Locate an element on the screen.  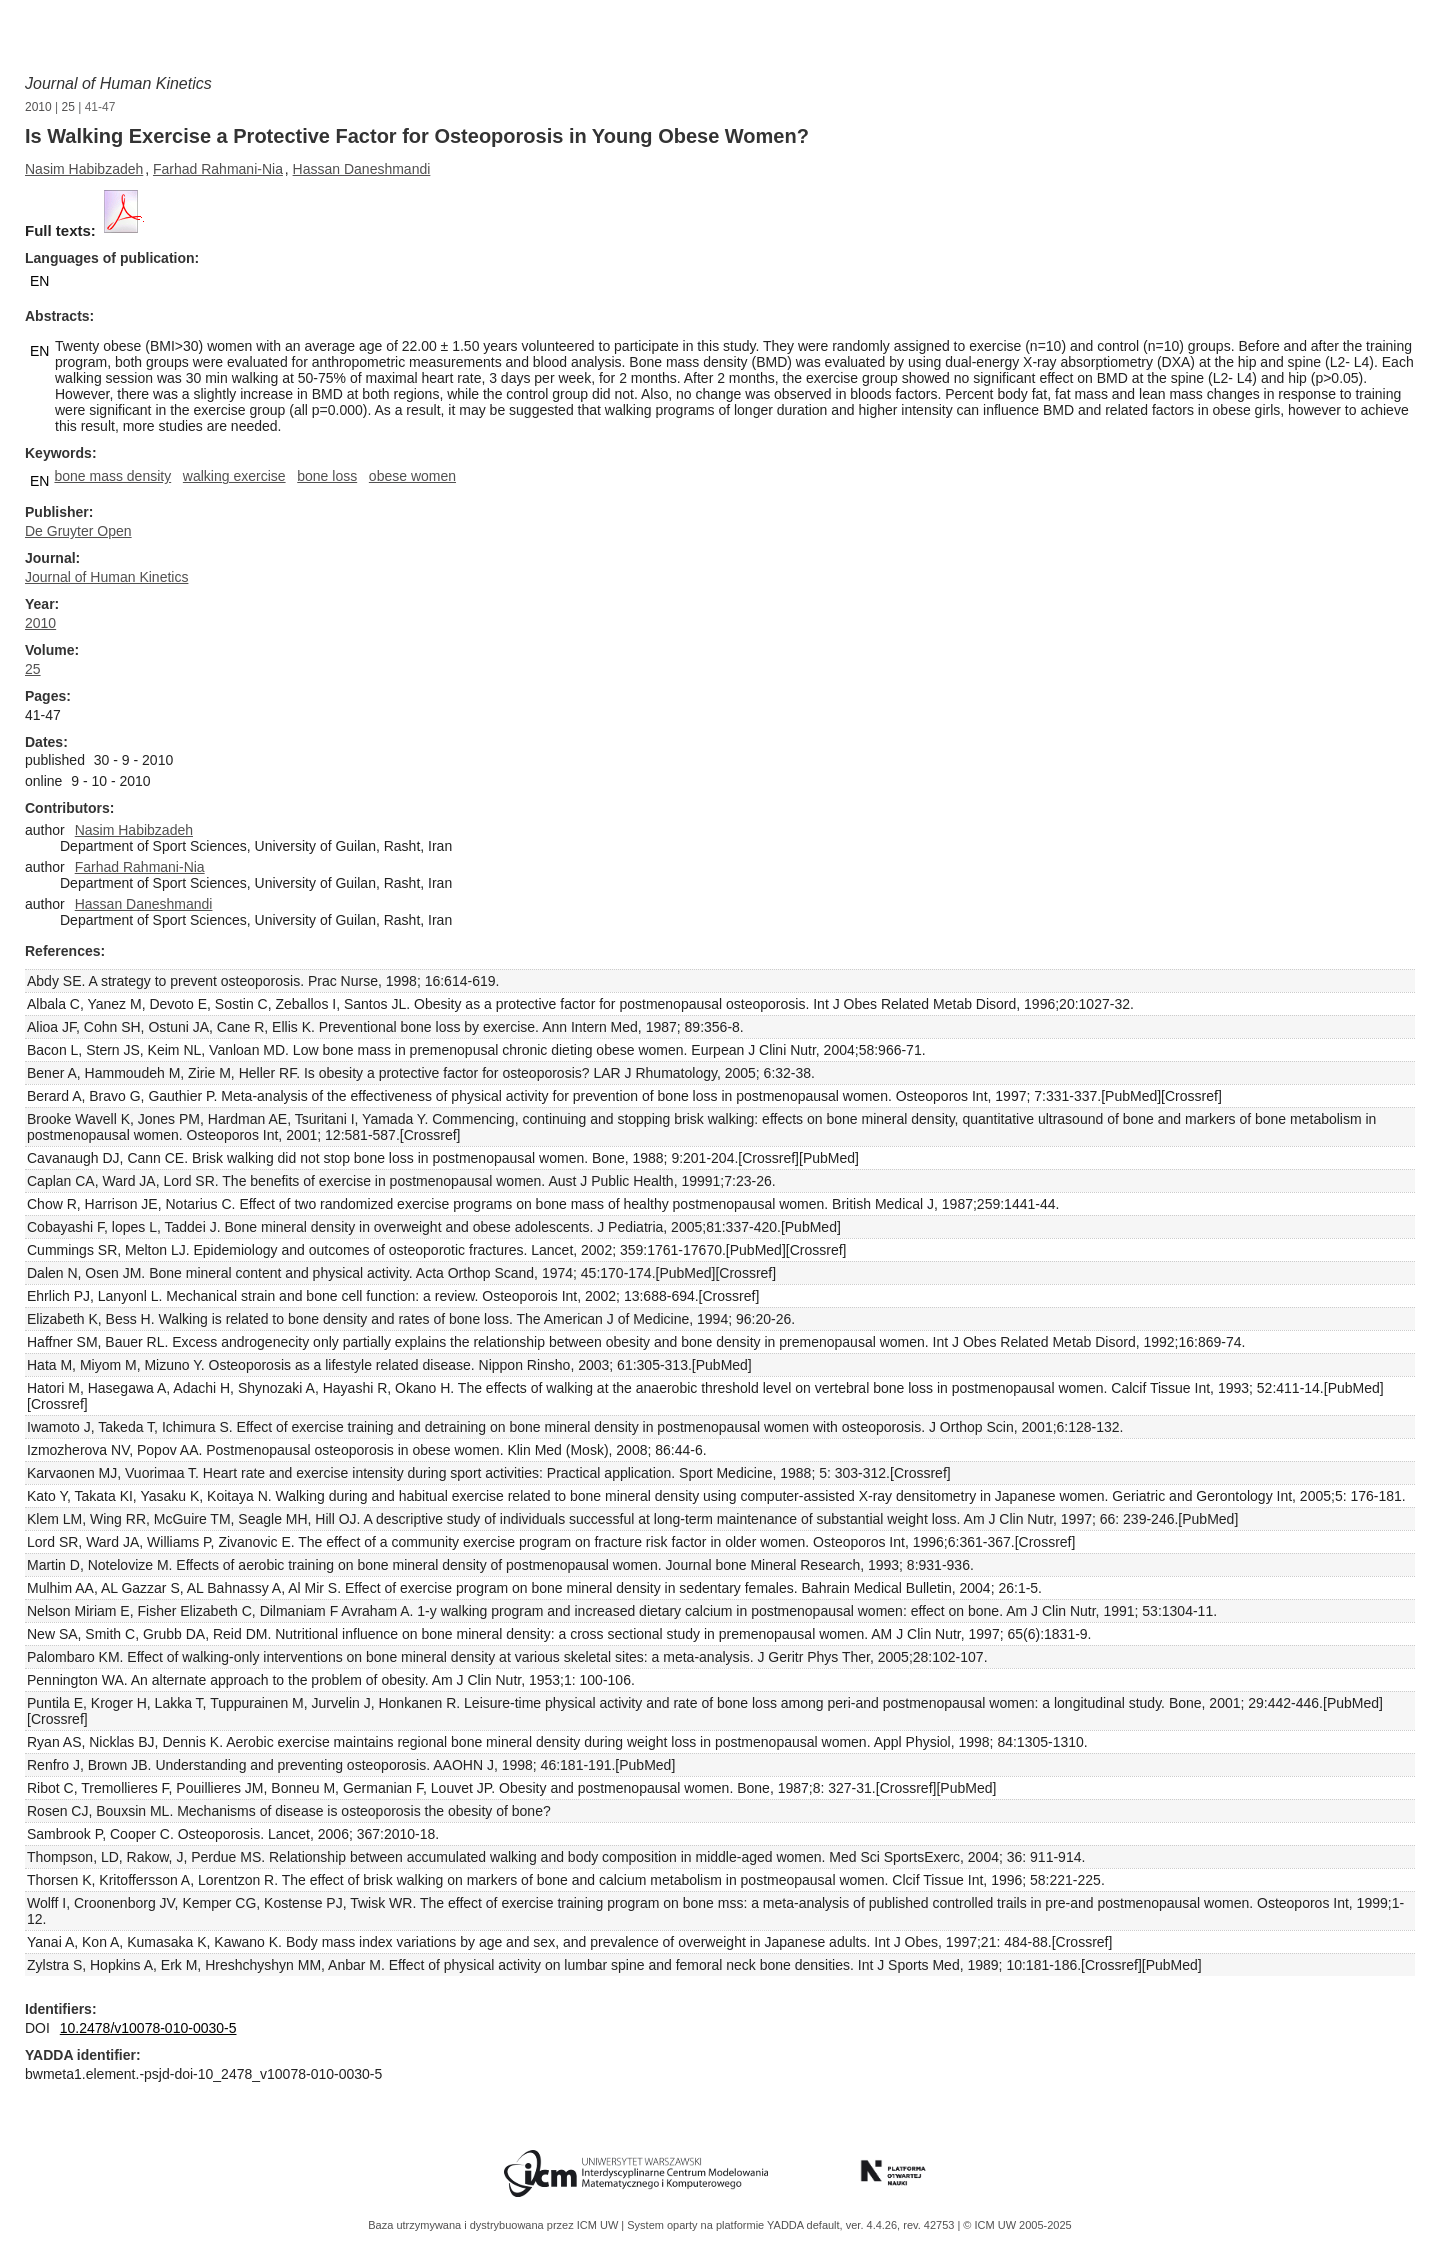
Farhad Rahmani-Nia is located at coordinates (218, 169).